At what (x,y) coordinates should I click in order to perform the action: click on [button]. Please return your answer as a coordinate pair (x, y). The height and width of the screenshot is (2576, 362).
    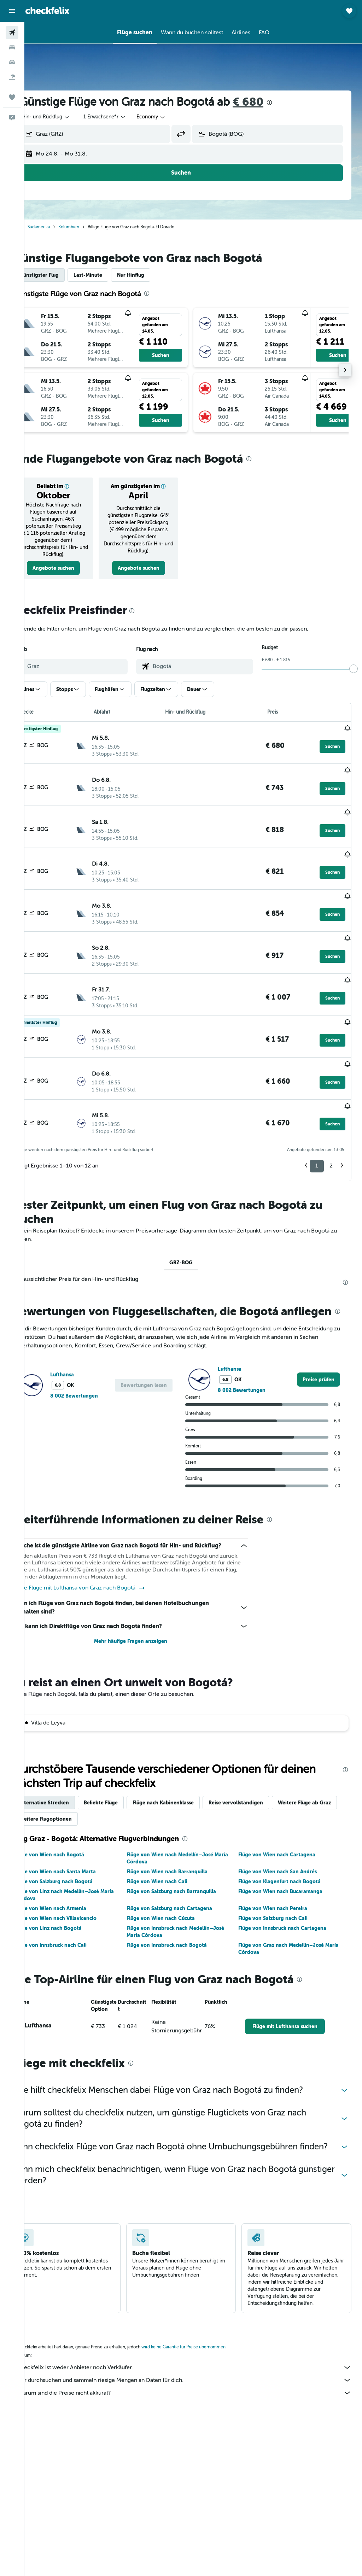
    Looking at the image, I should click on (12, 11).